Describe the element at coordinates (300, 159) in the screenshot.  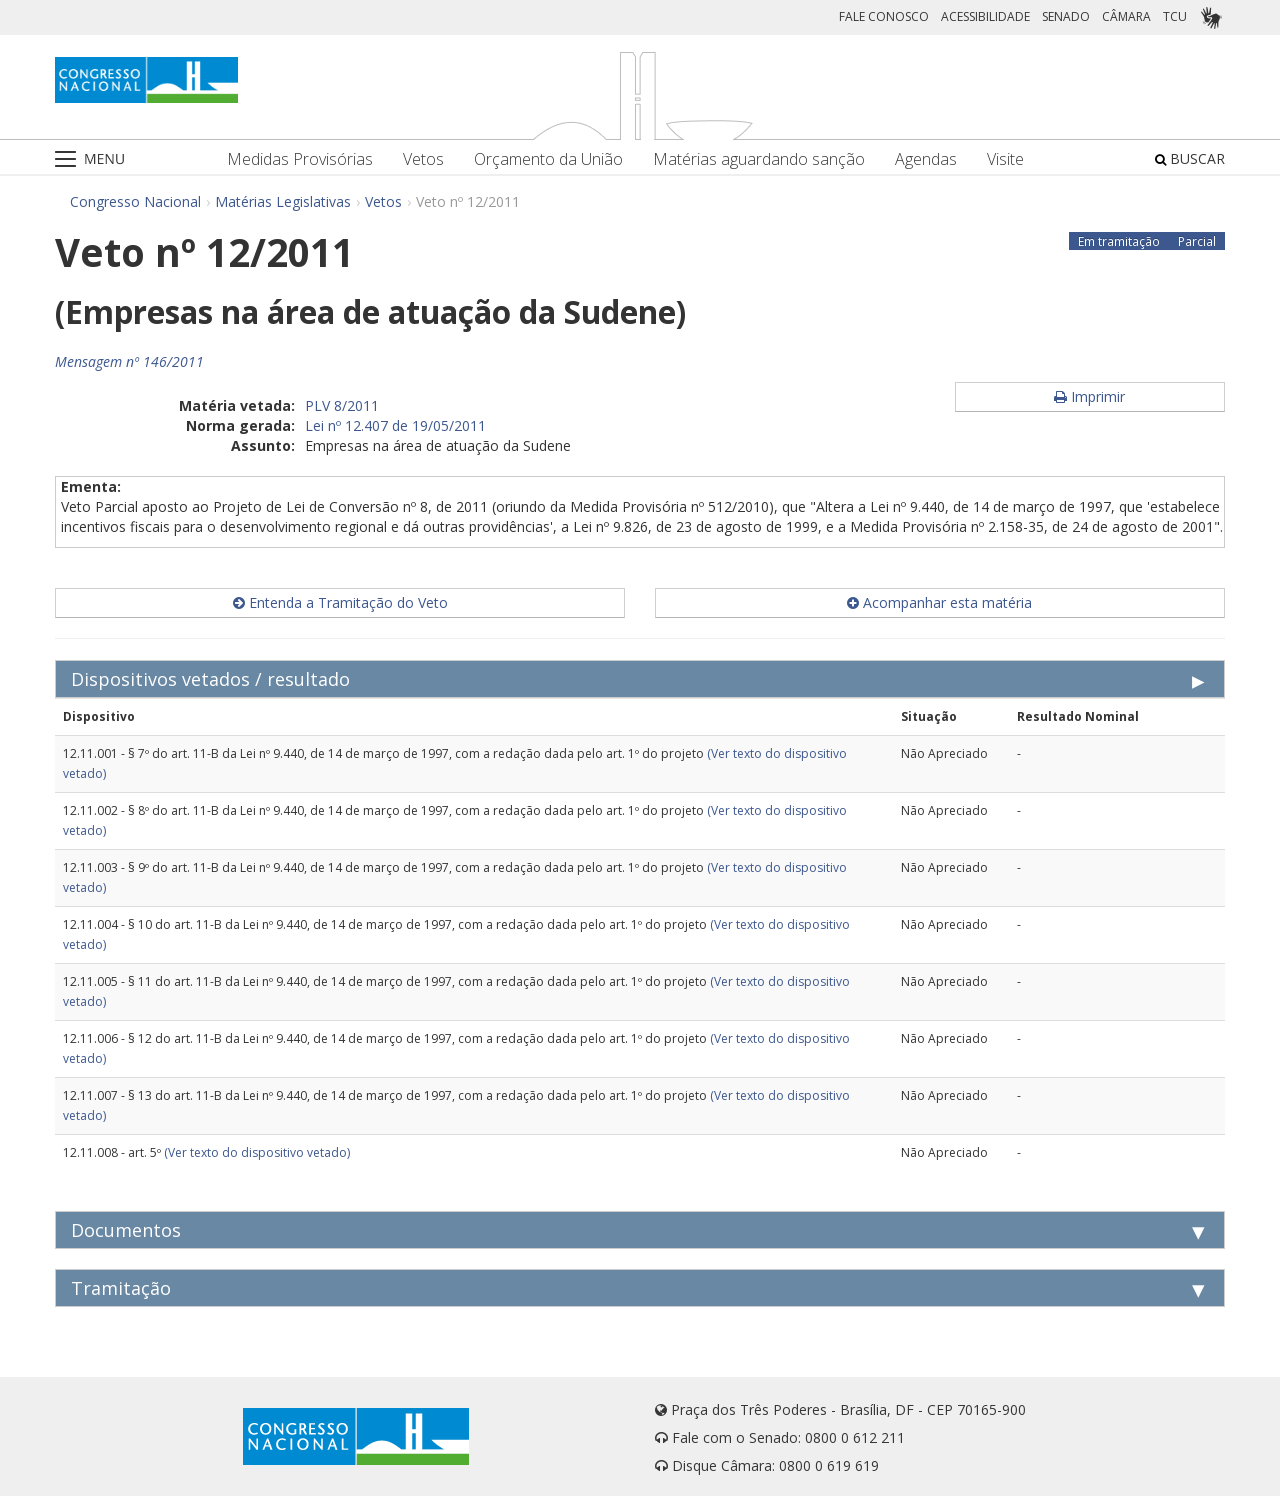
I see `Medidas Provisórias` at that location.